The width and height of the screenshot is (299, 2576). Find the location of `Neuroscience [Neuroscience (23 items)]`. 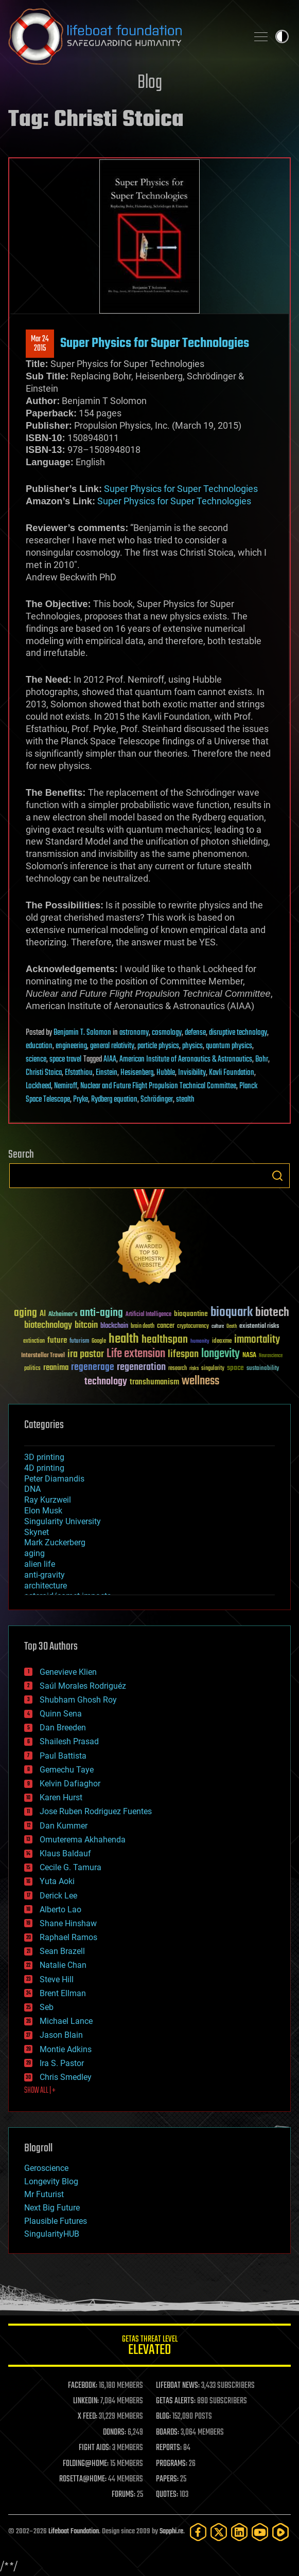

Neuroscience [Neuroscience (23 items)] is located at coordinates (271, 1356).